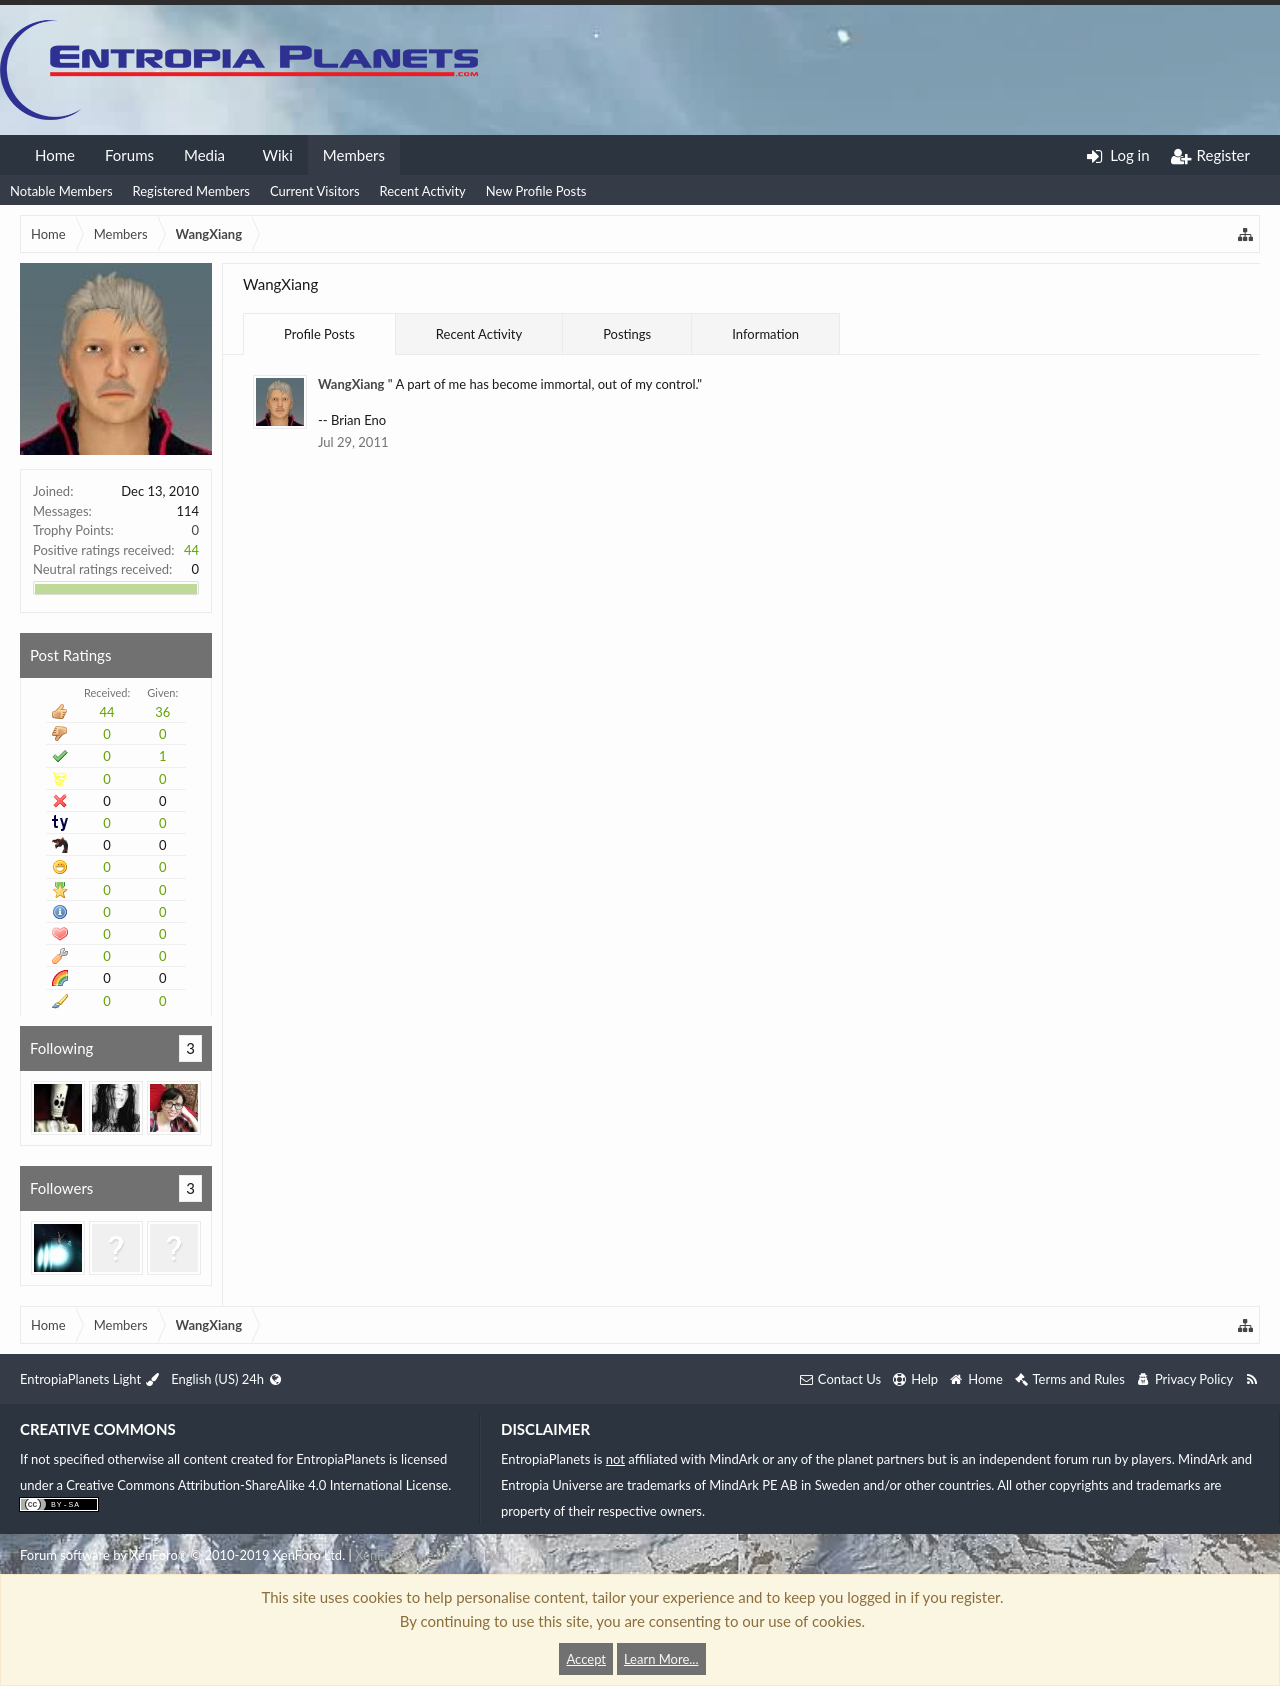 The height and width of the screenshot is (1686, 1280). What do you see at coordinates (765, 334) in the screenshot?
I see `Information` at bounding box center [765, 334].